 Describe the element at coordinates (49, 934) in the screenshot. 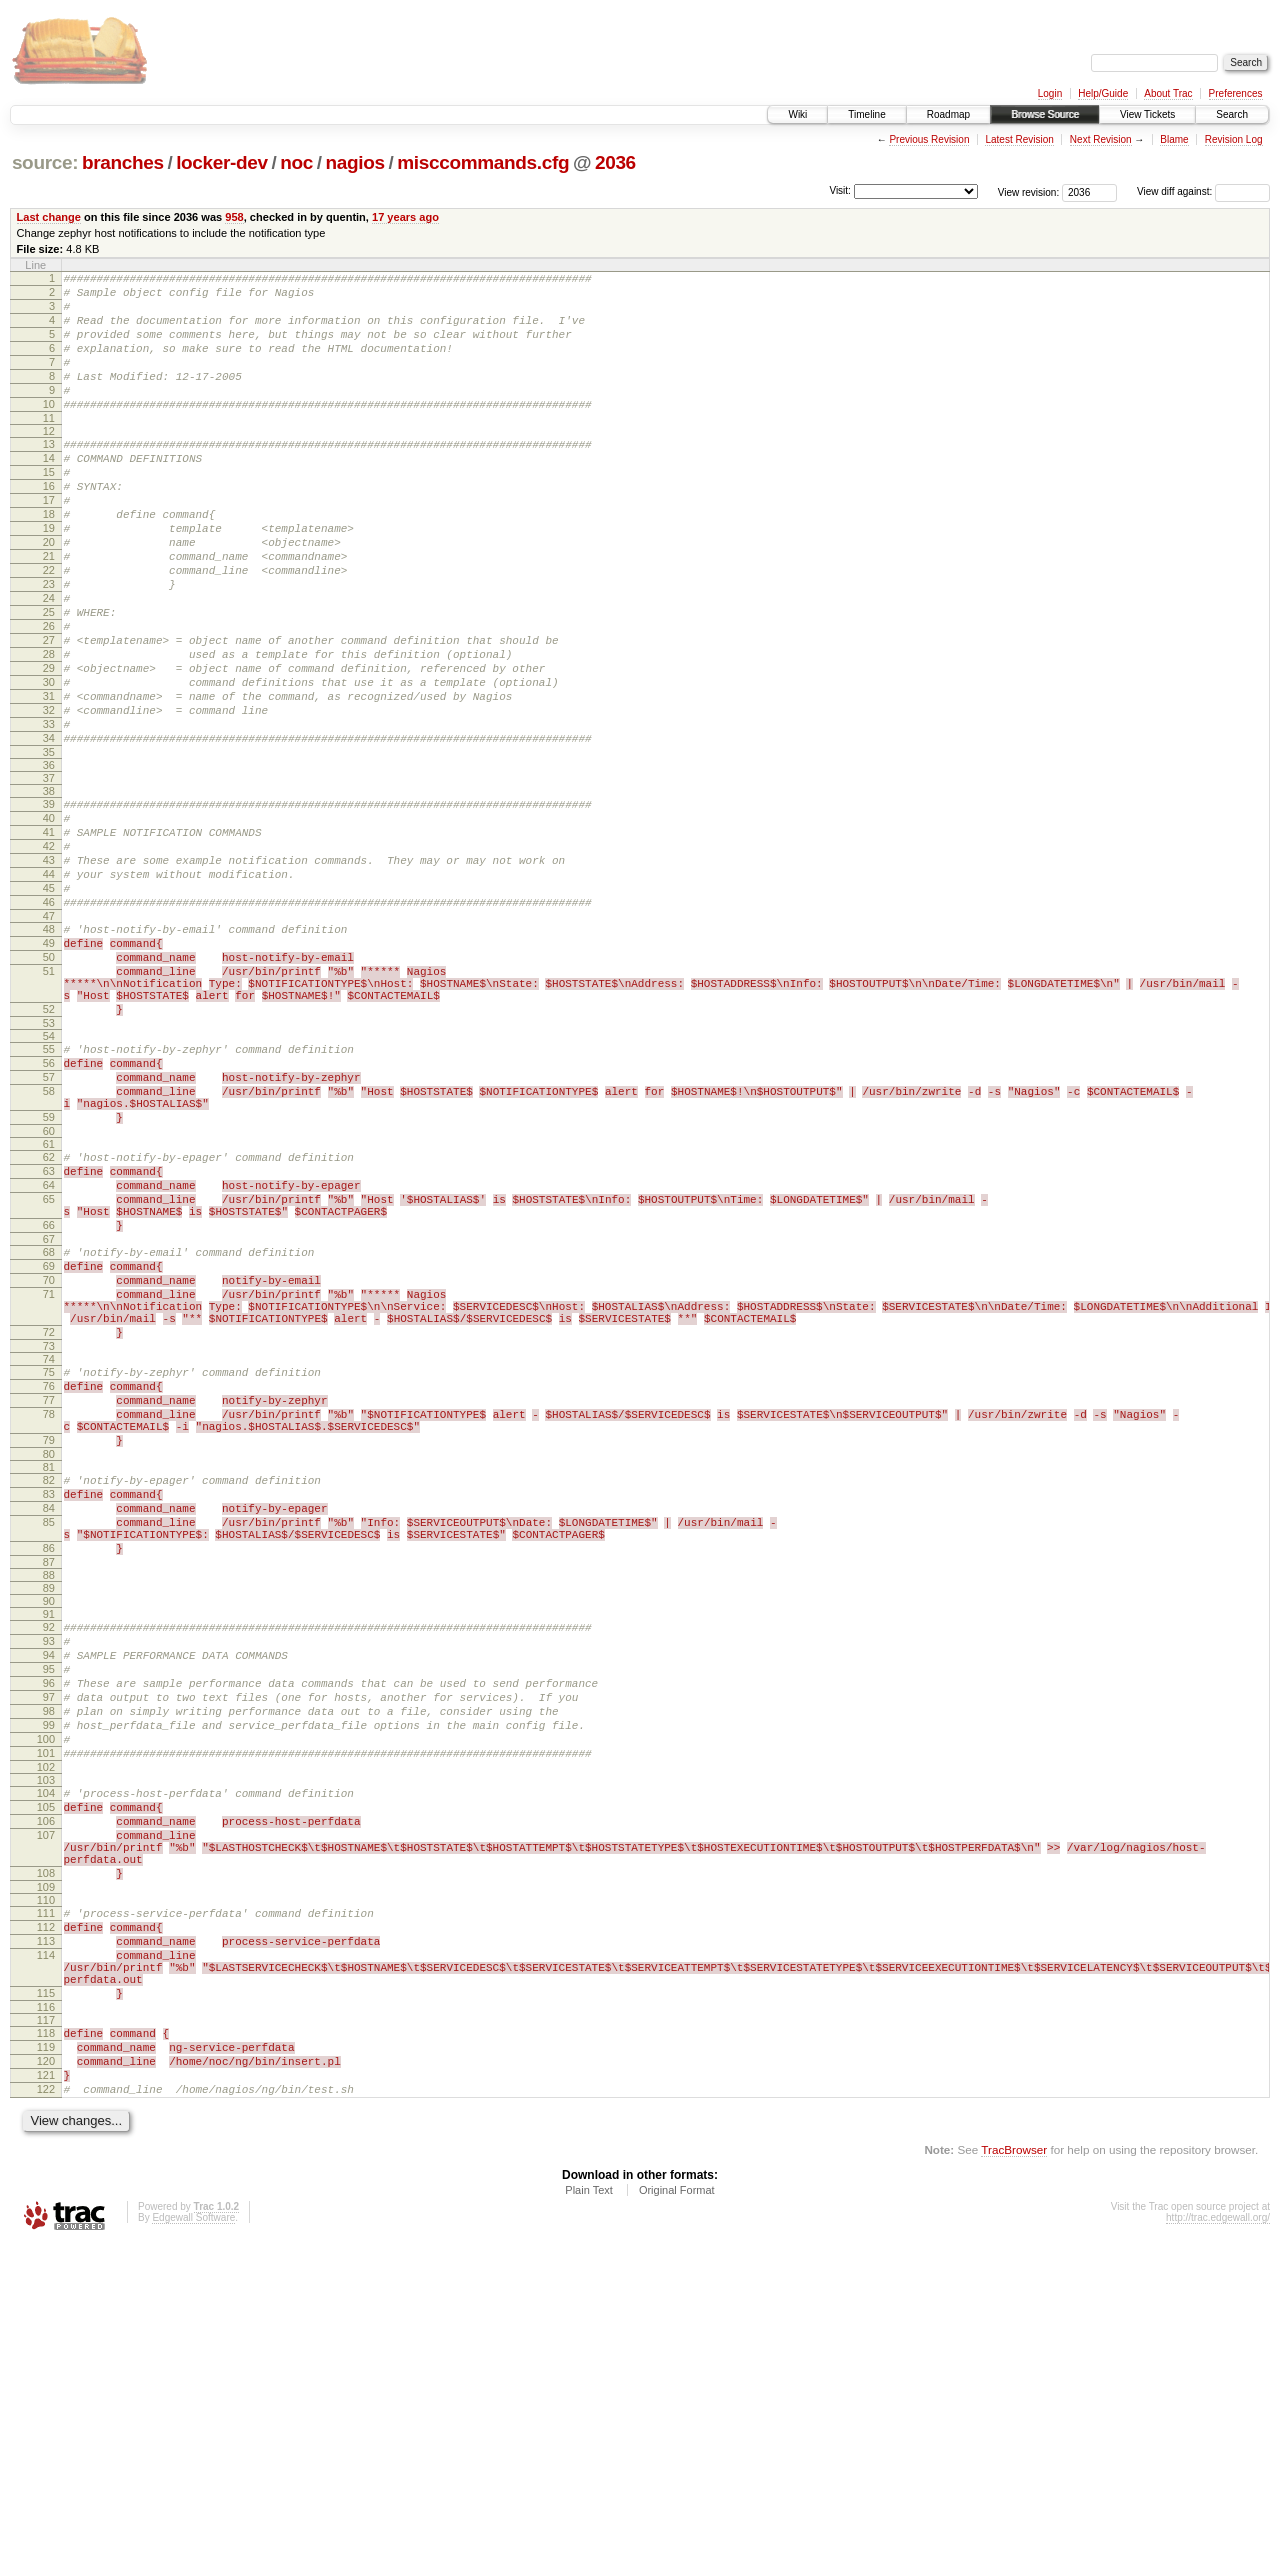

I see `41` at that location.